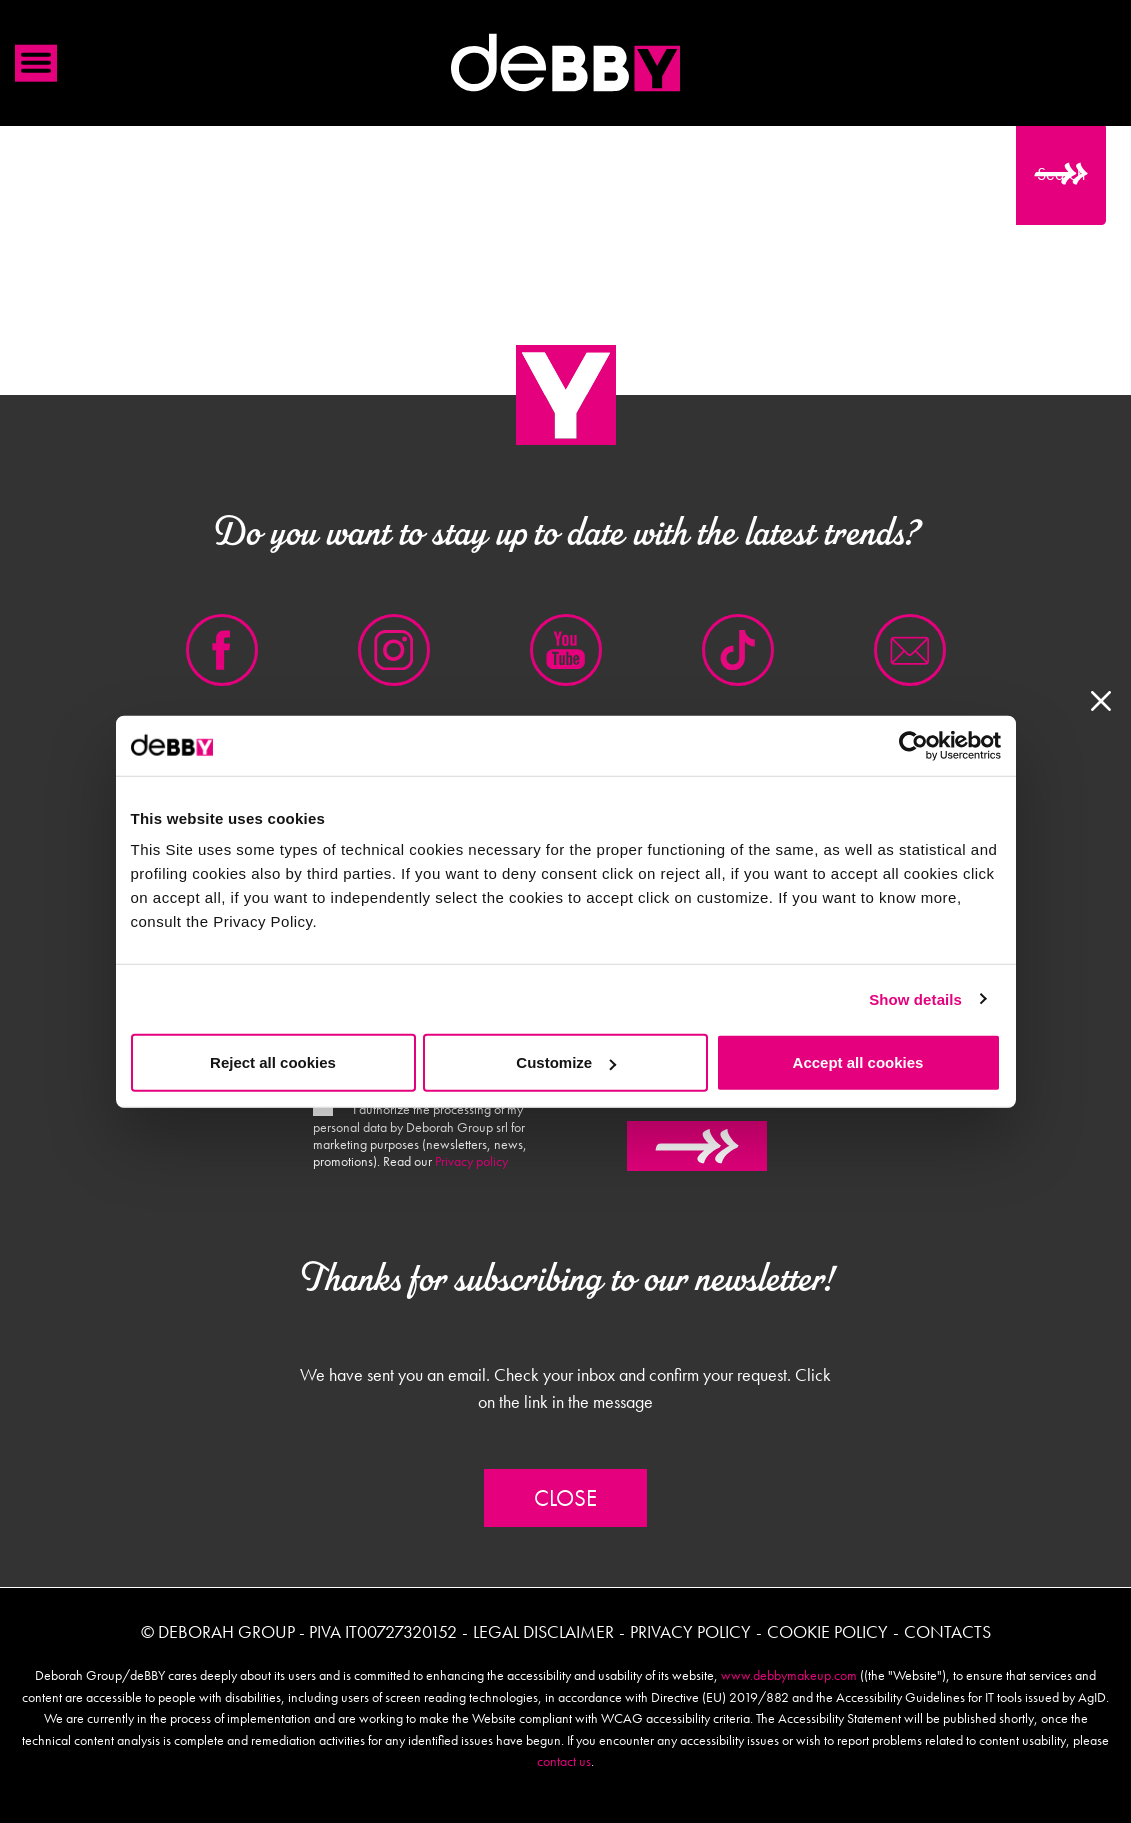 This screenshot has height=1823, width=1131. Describe the element at coordinates (273, 1062) in the screenshot. I see `Reject all cookies` at that location.